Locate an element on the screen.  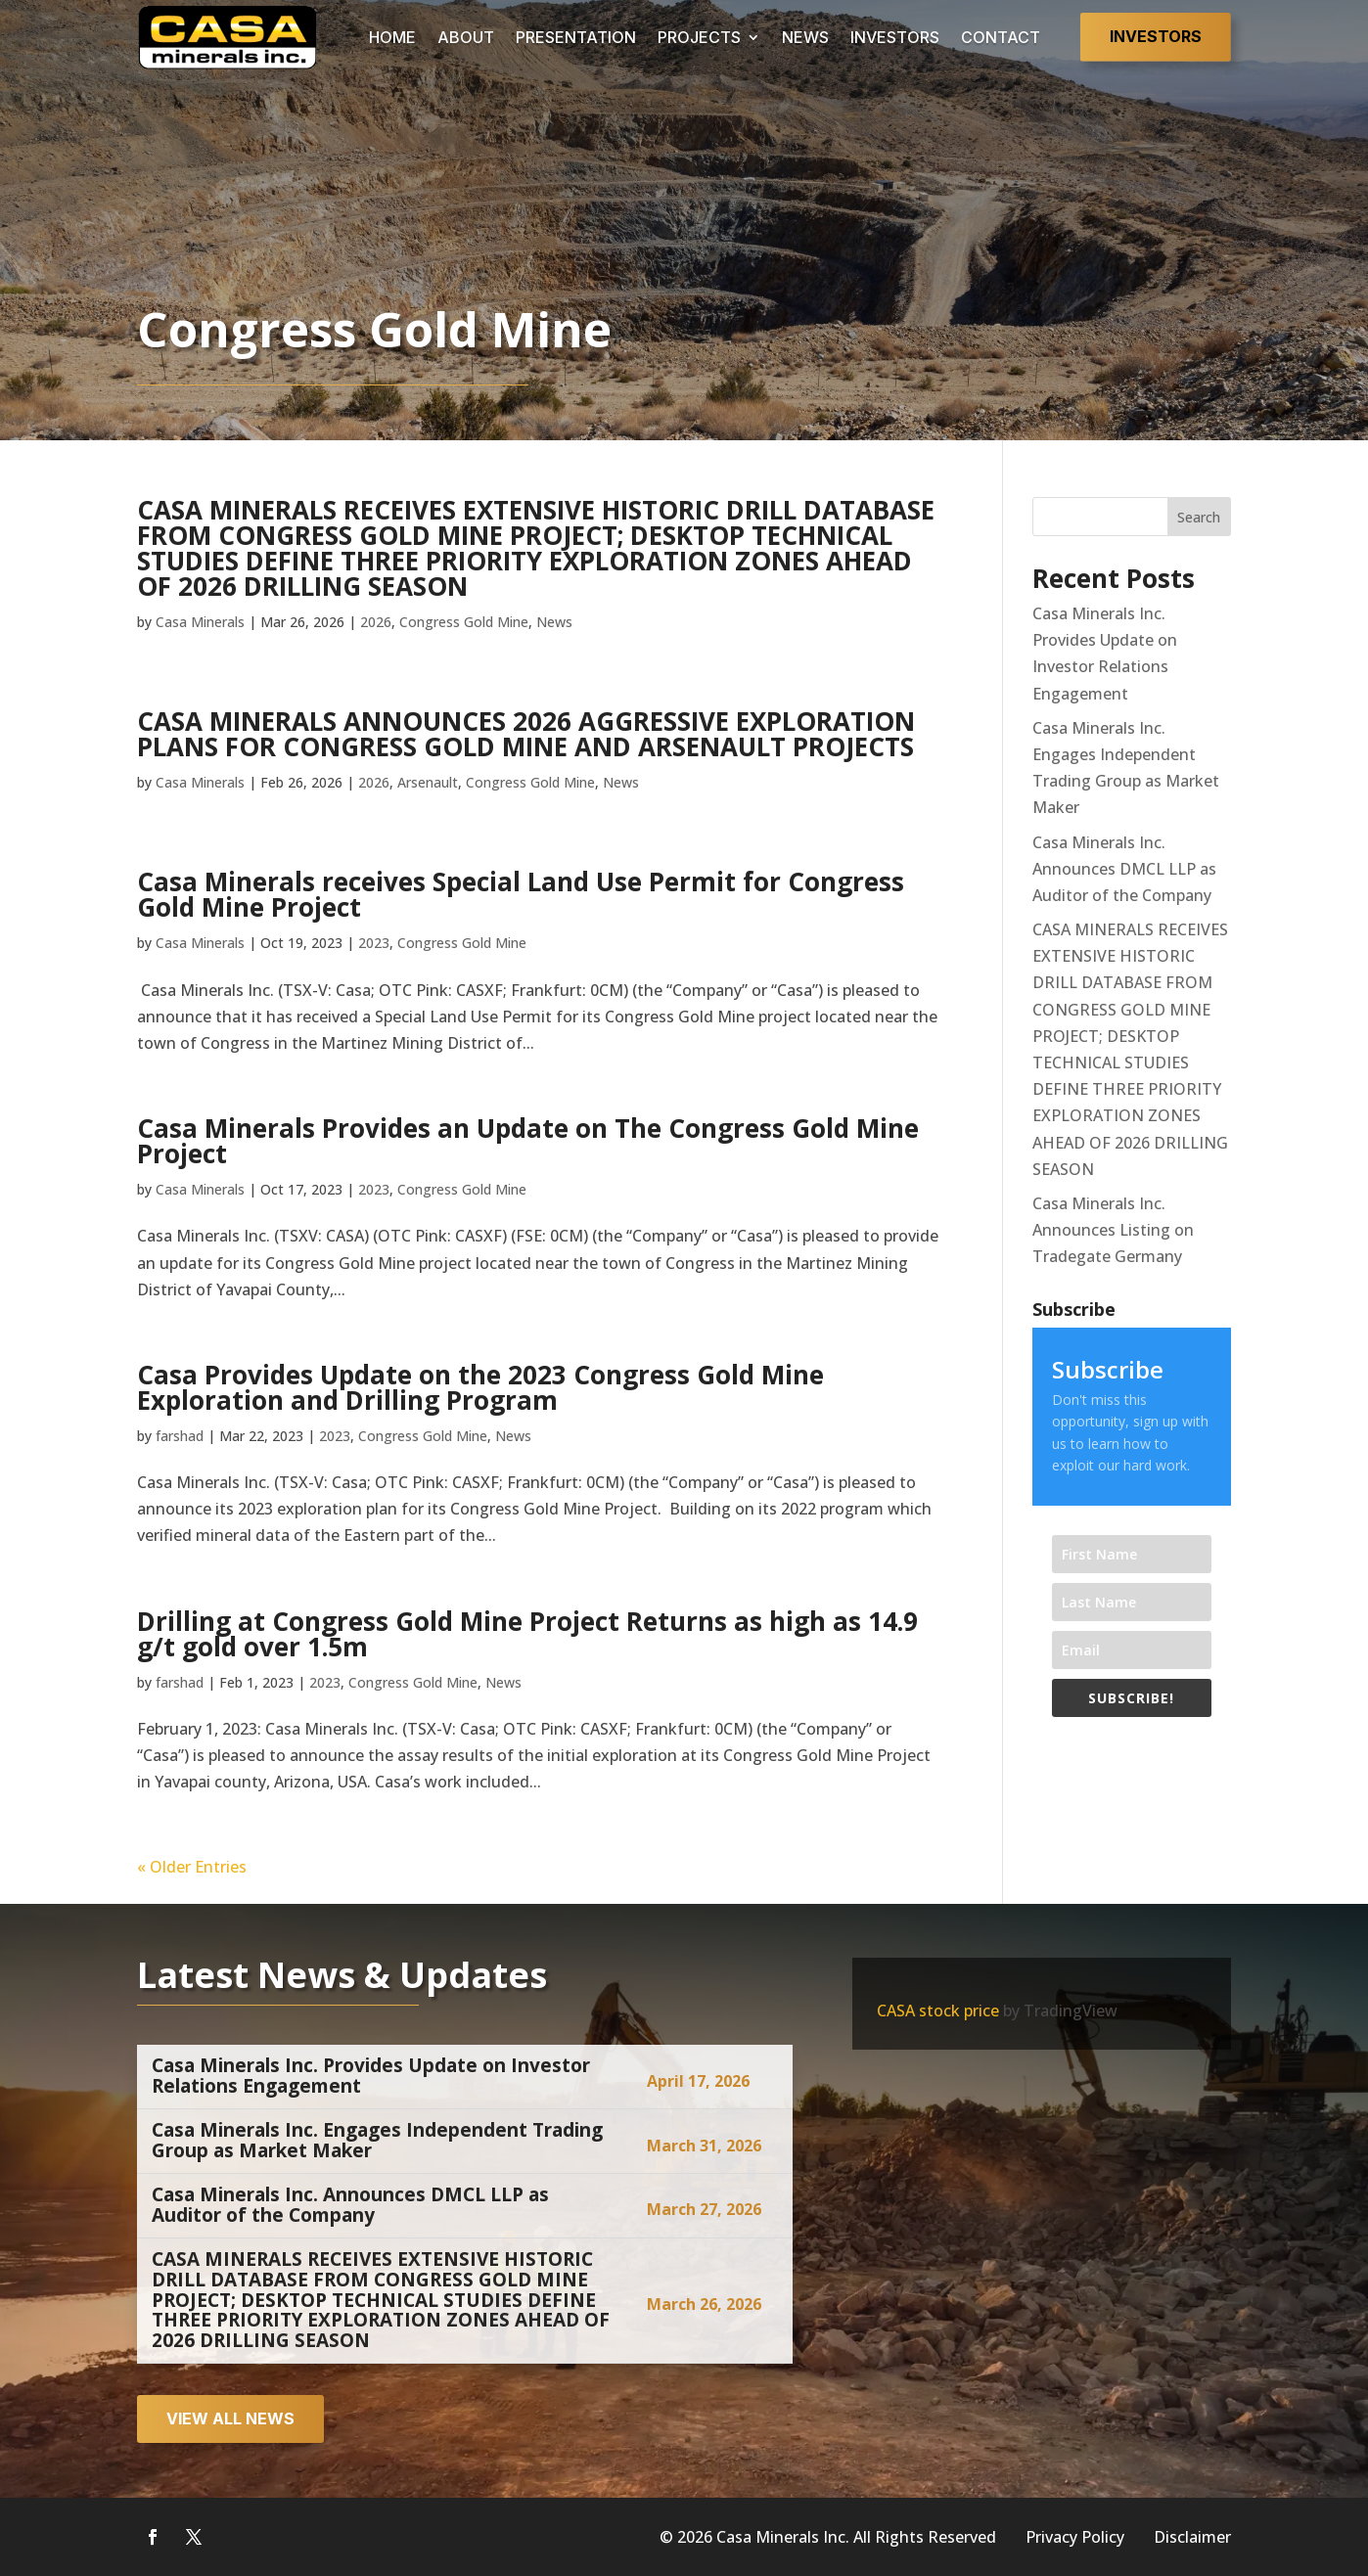
Congress Gold Mine is located at coordinates (463, 621).